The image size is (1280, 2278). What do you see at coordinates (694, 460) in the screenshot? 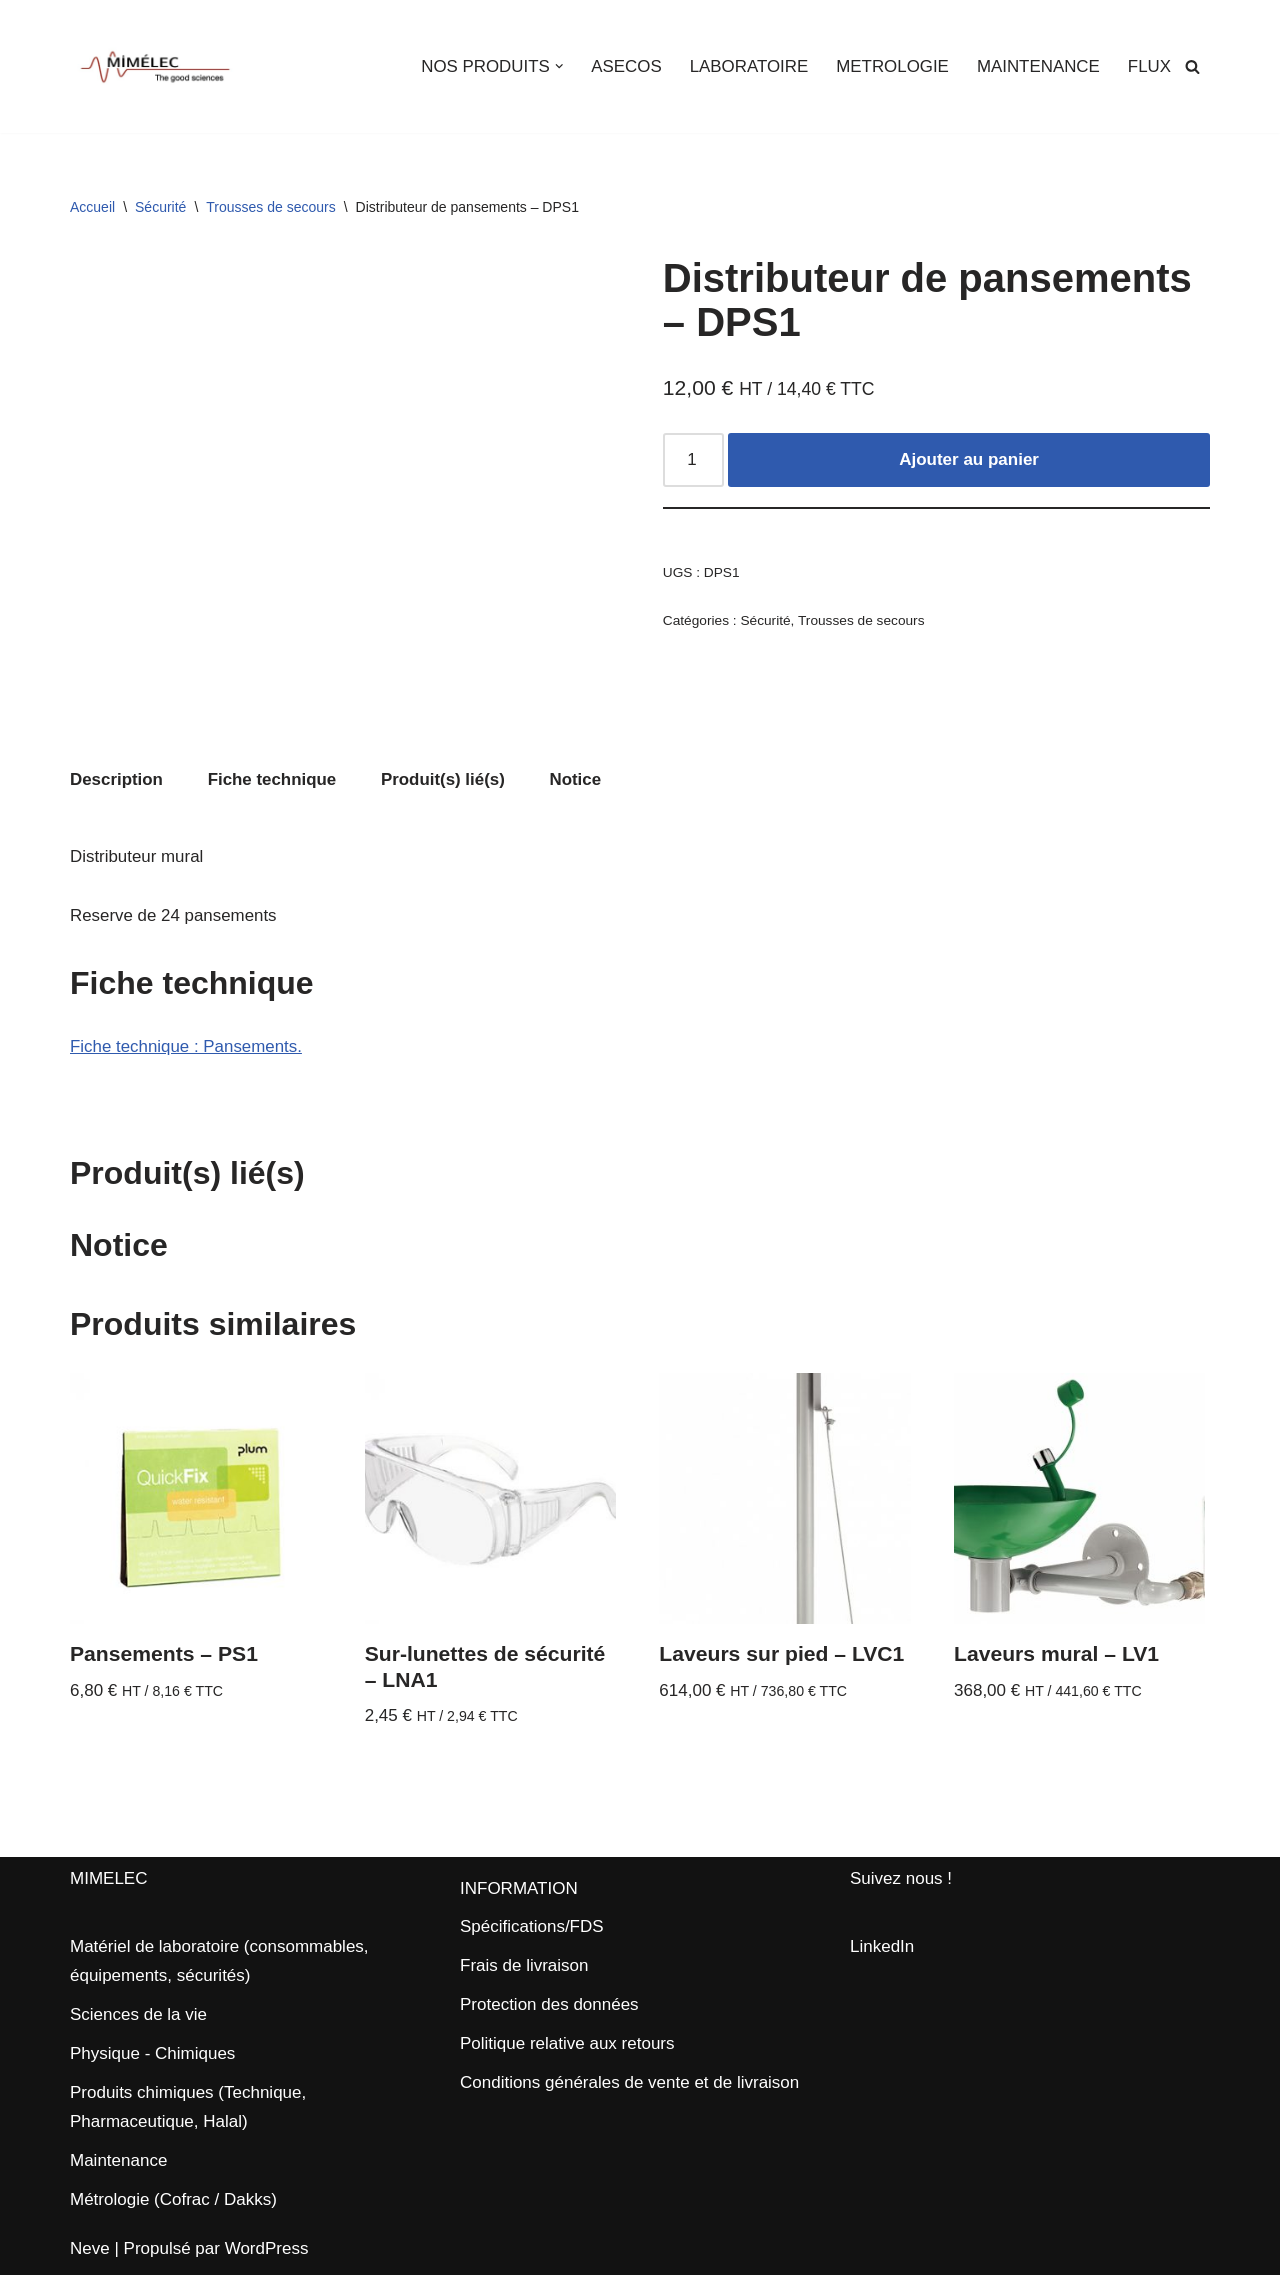
I see `[Quantité de produits]` at bounding box center [694, 460].